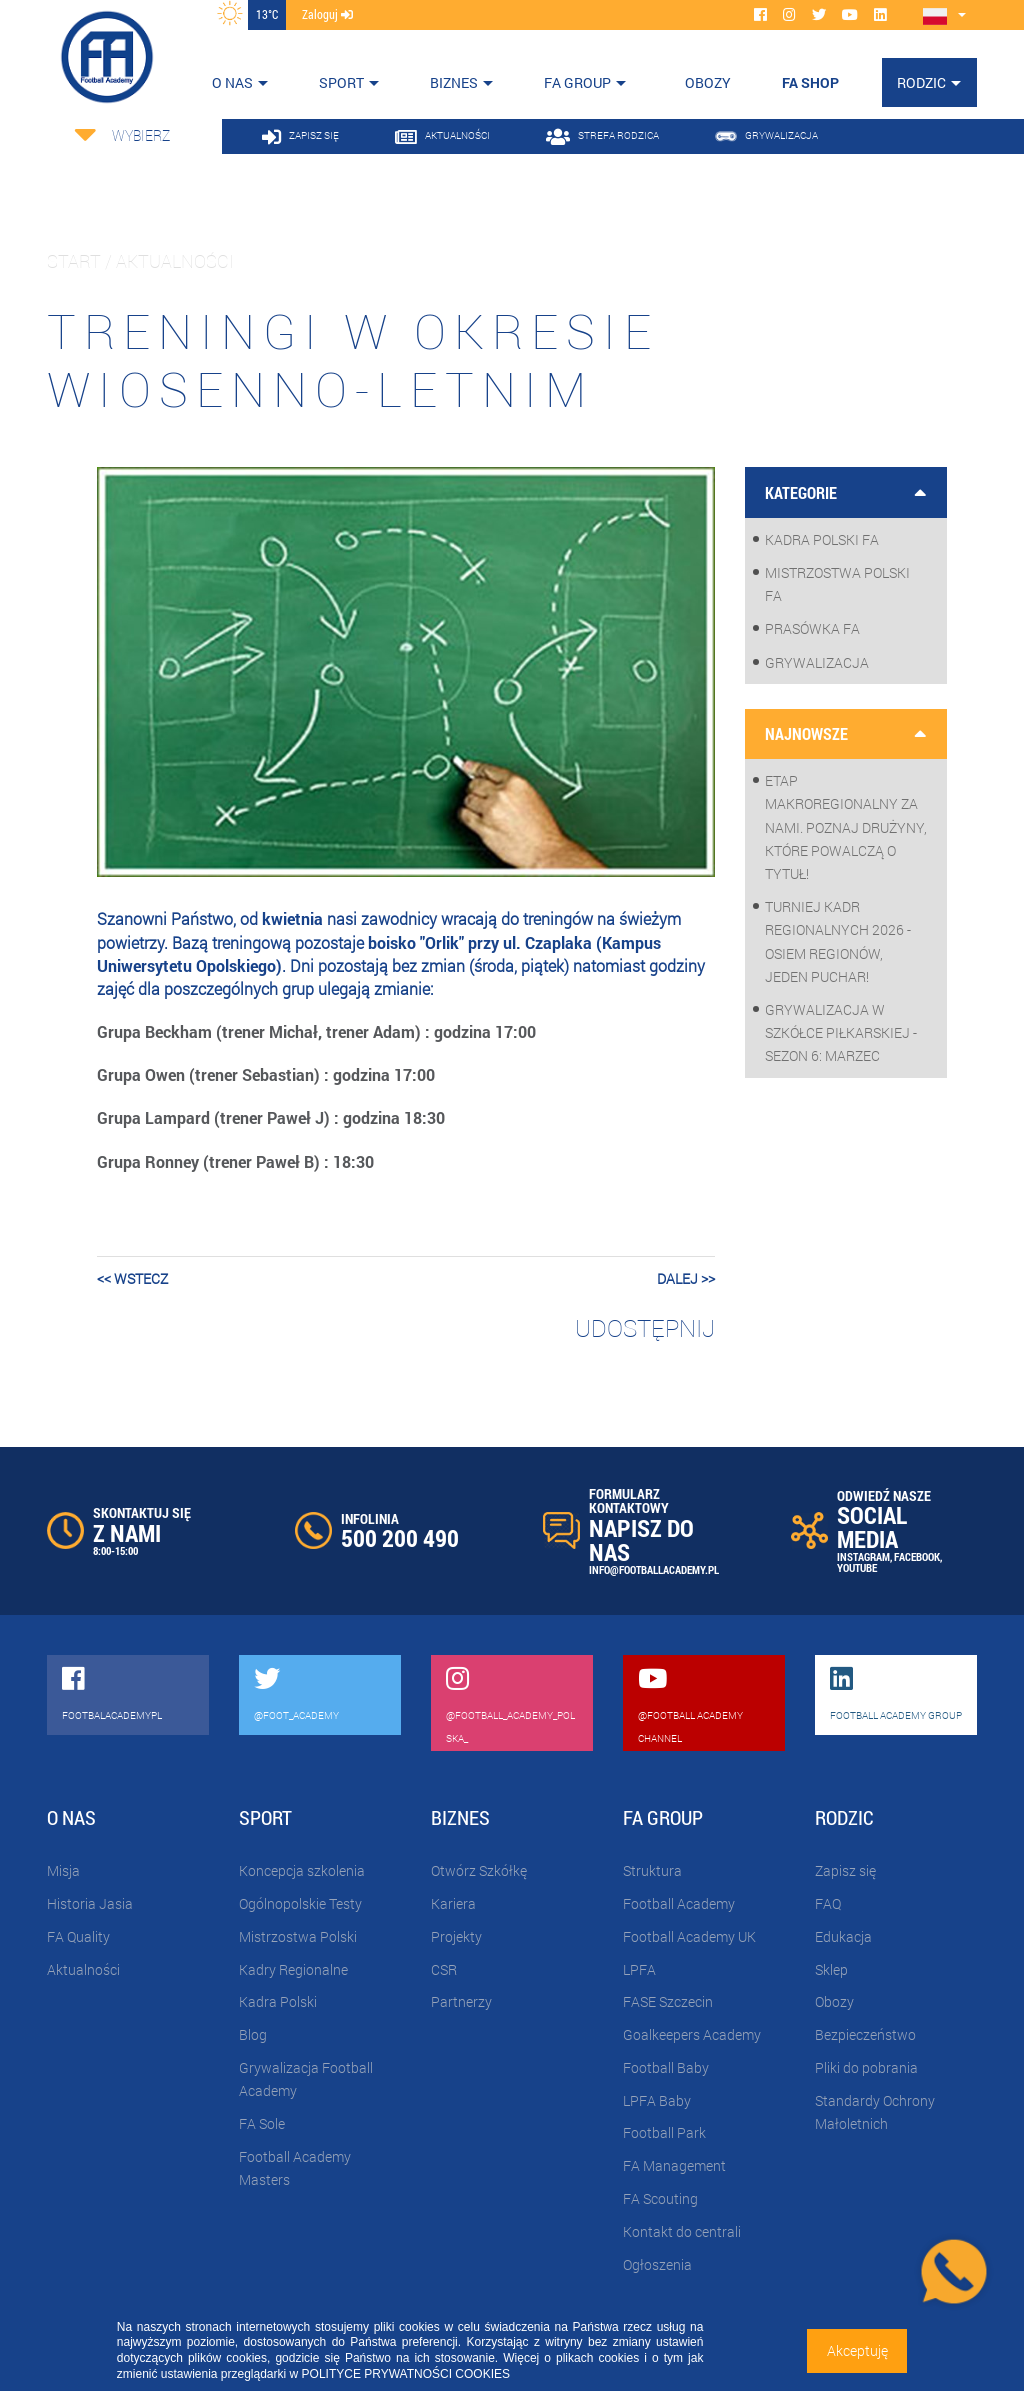 This screenshot has height=2391, width=1024. What do you see at coordinates (866, 2067) in the screenshot?
I see `Pliki do pobrania` at bounding box center [866, 2067].